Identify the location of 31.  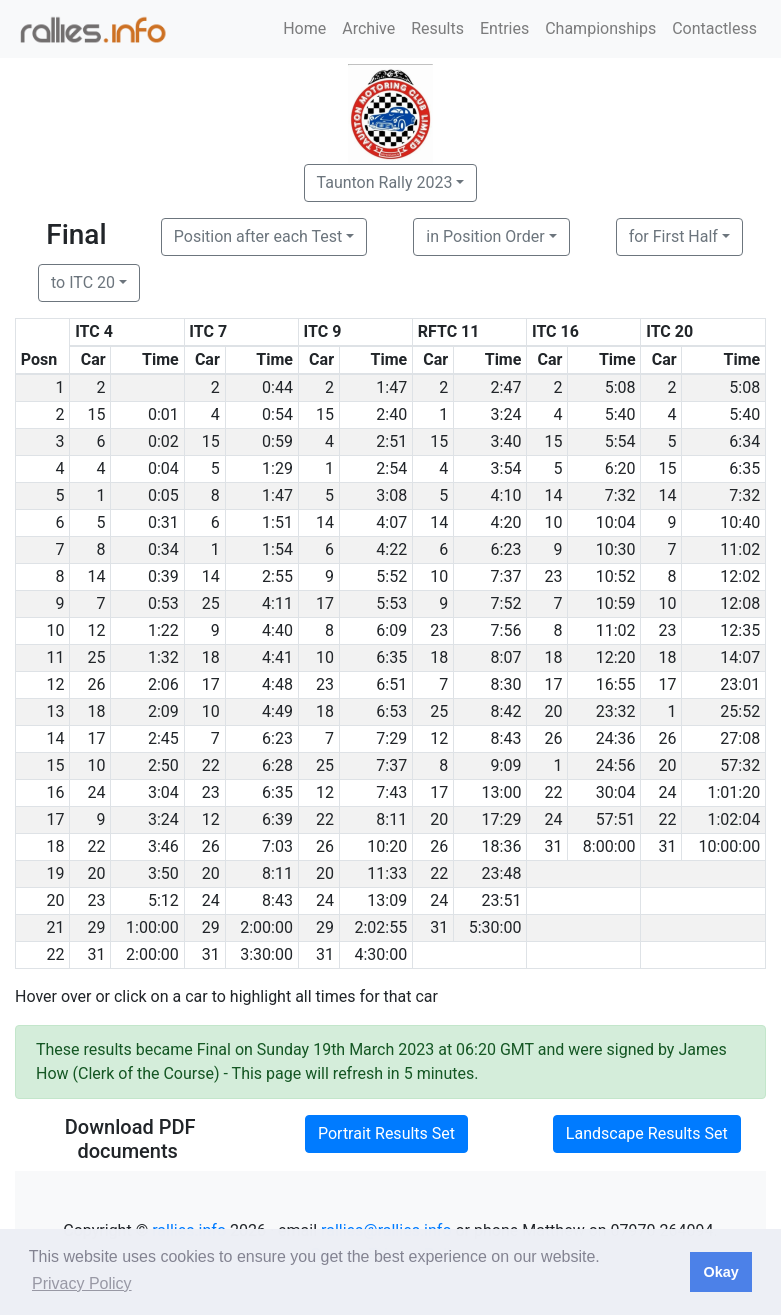
(553, 846).